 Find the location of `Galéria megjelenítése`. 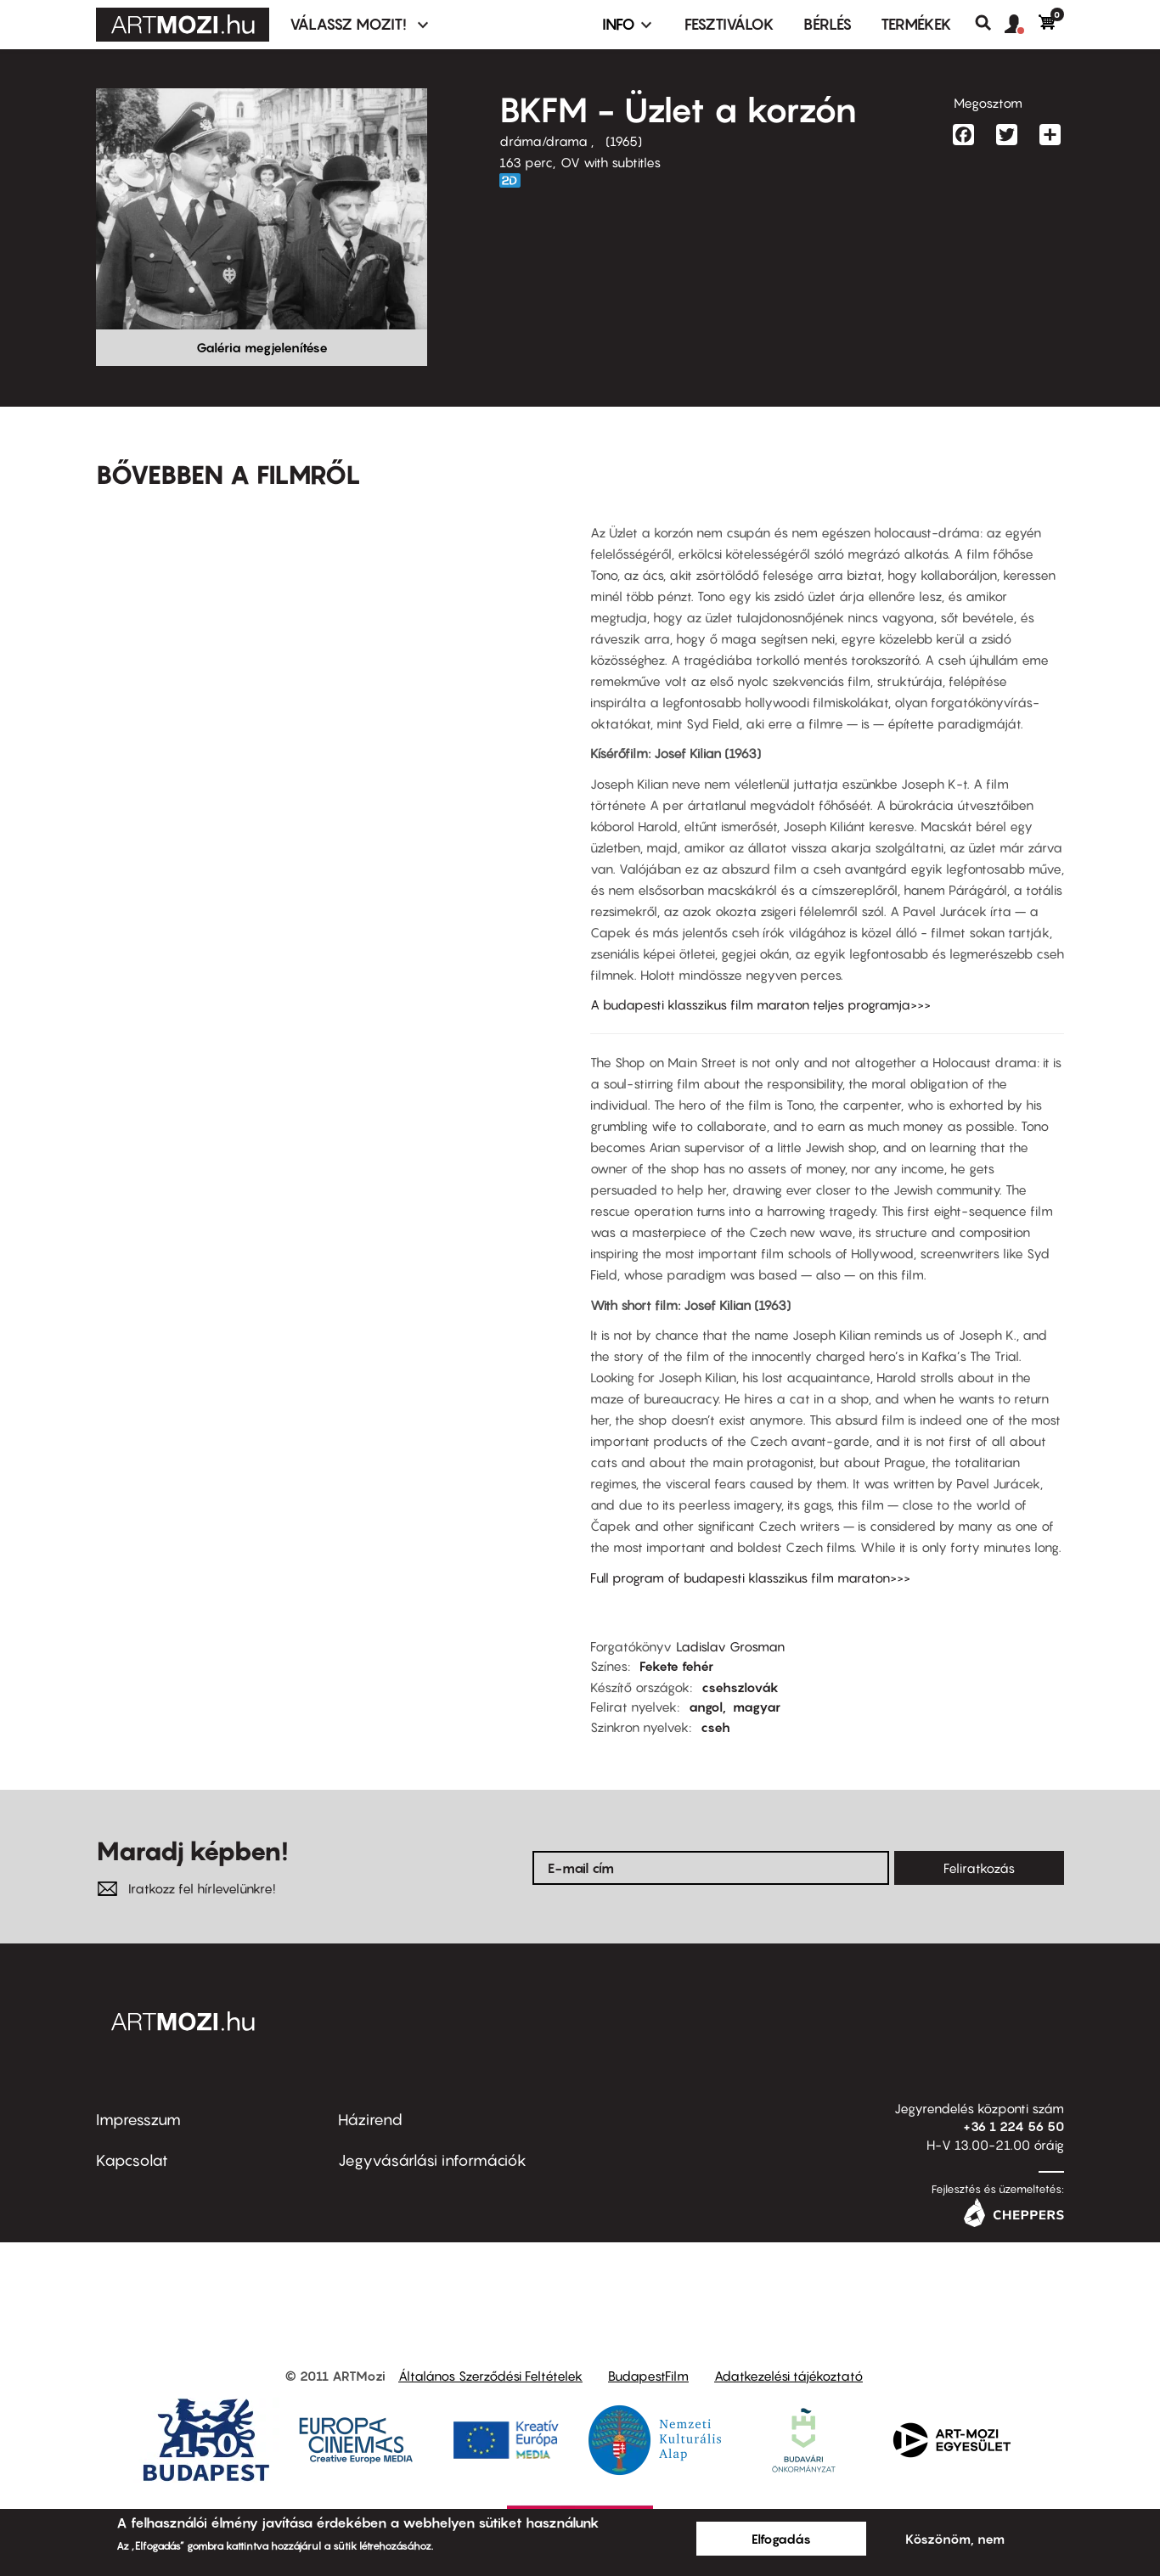

Galéria megjelenítése is located at coordinates (262, 347).